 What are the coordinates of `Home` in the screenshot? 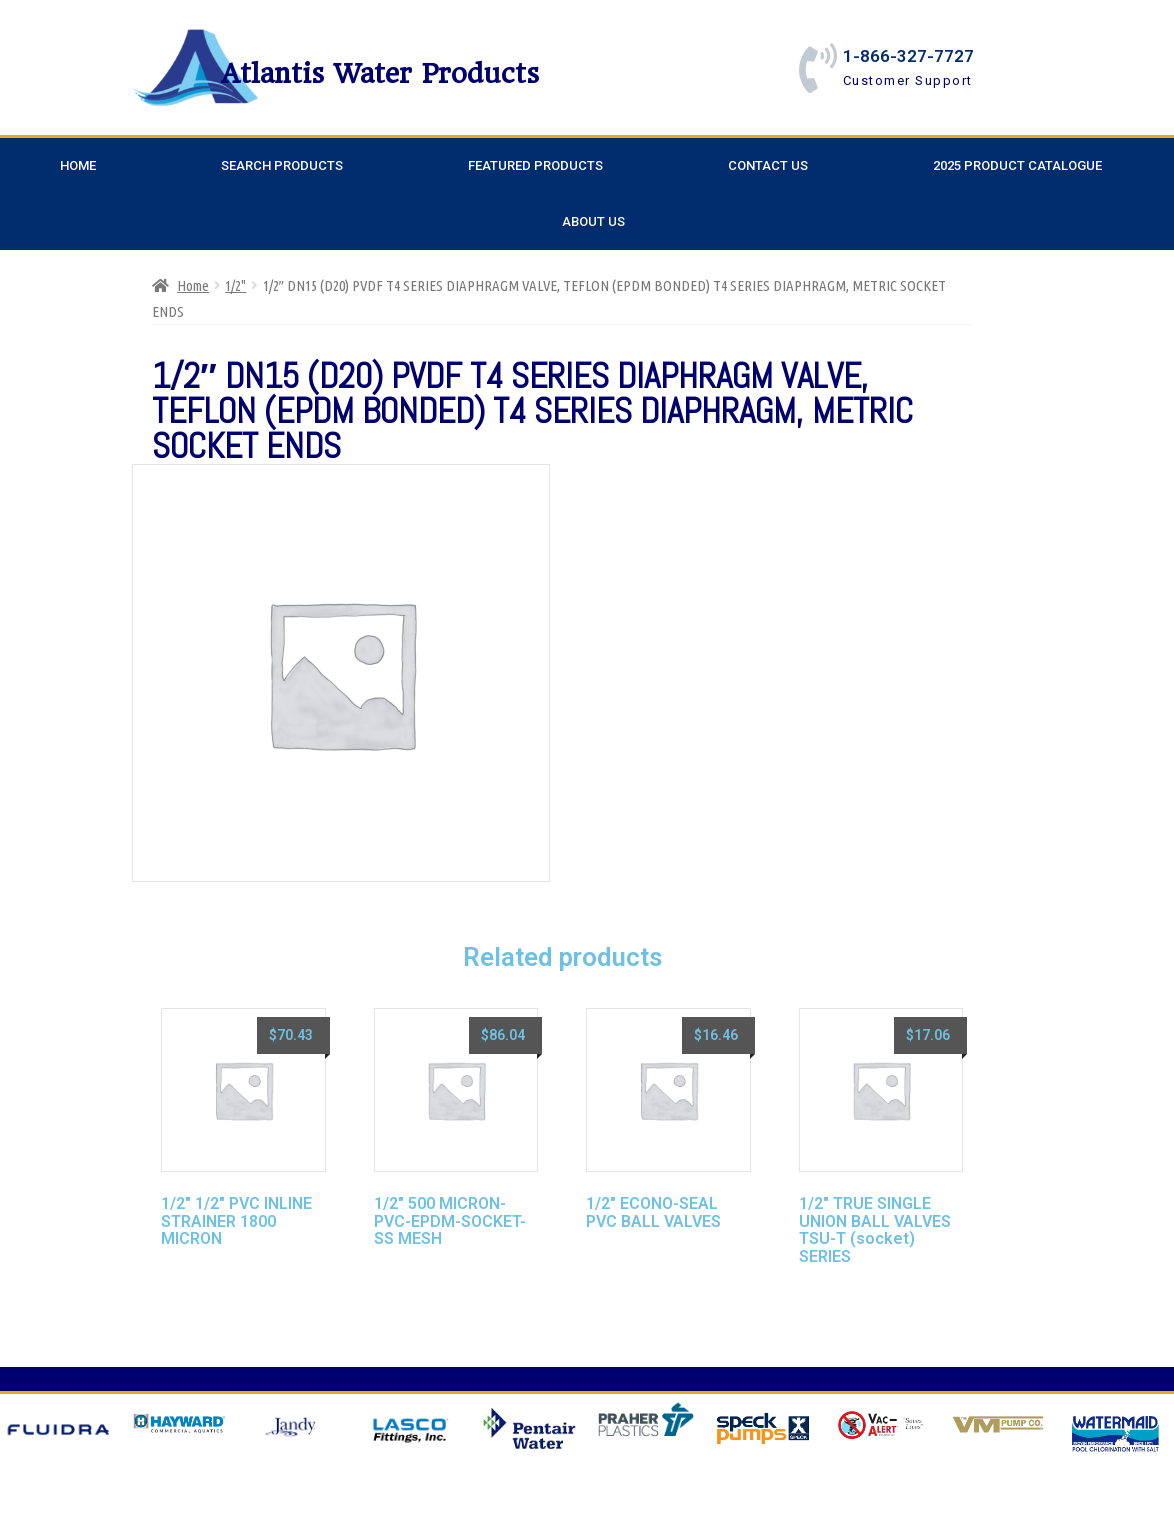 It's located at (78, 165).